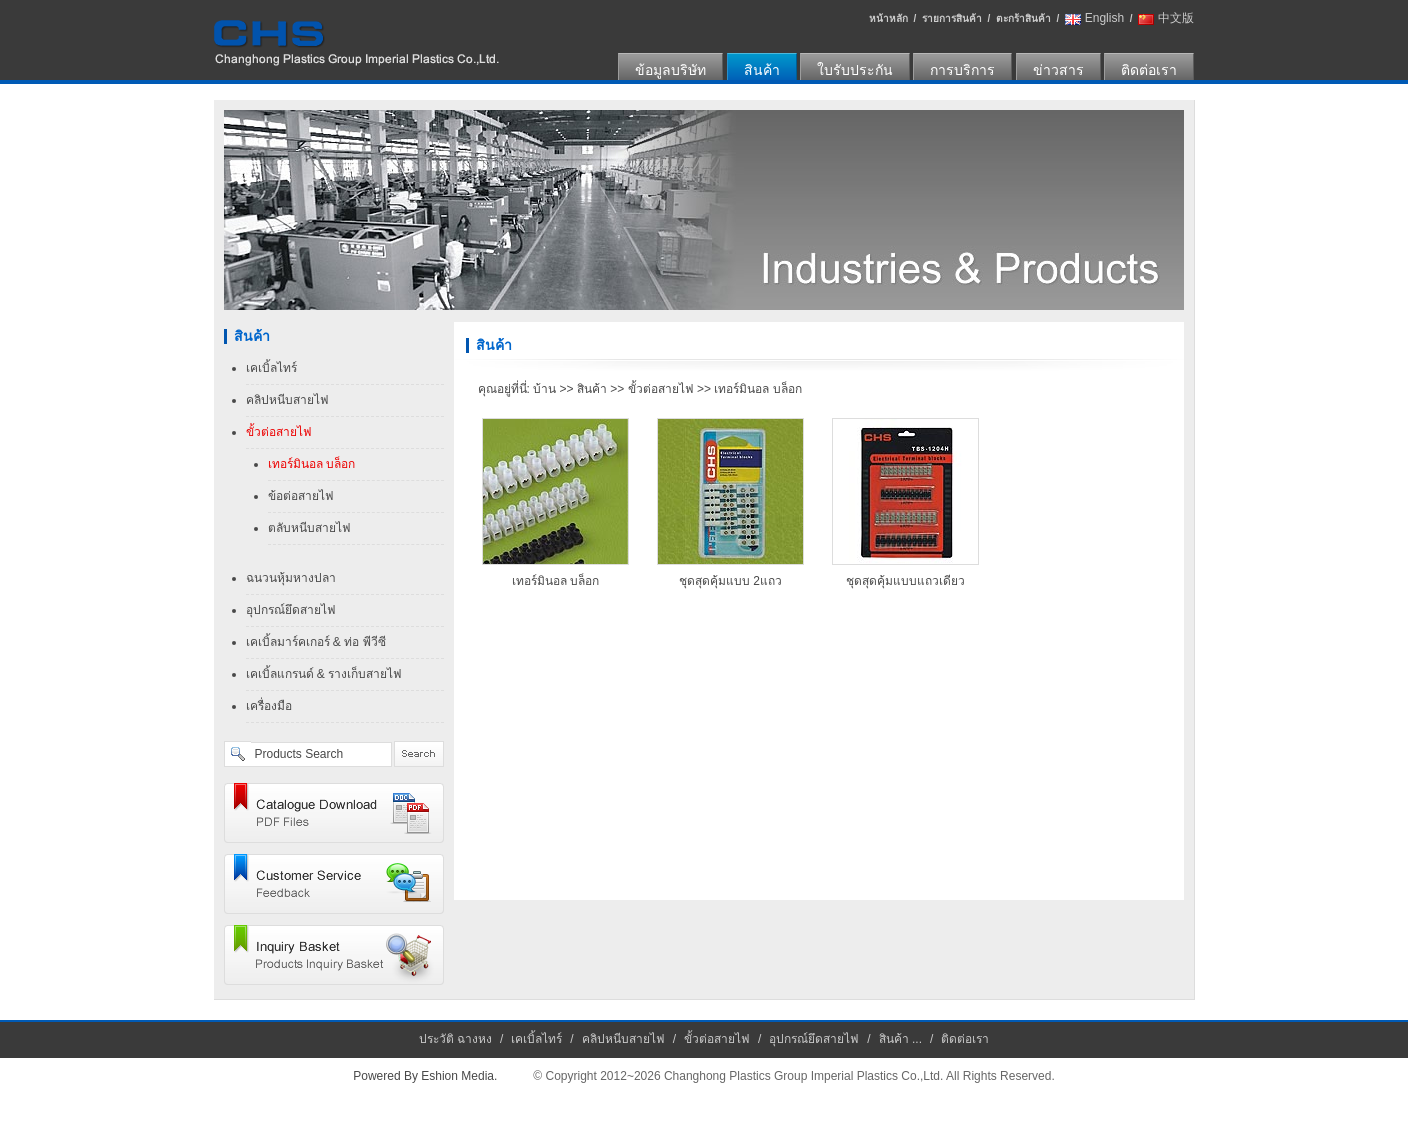 This screenshot has height=1123, width=1408. I want to click on ชุดสุดคุ้มแบบ 2แถว, so click(730, 581).